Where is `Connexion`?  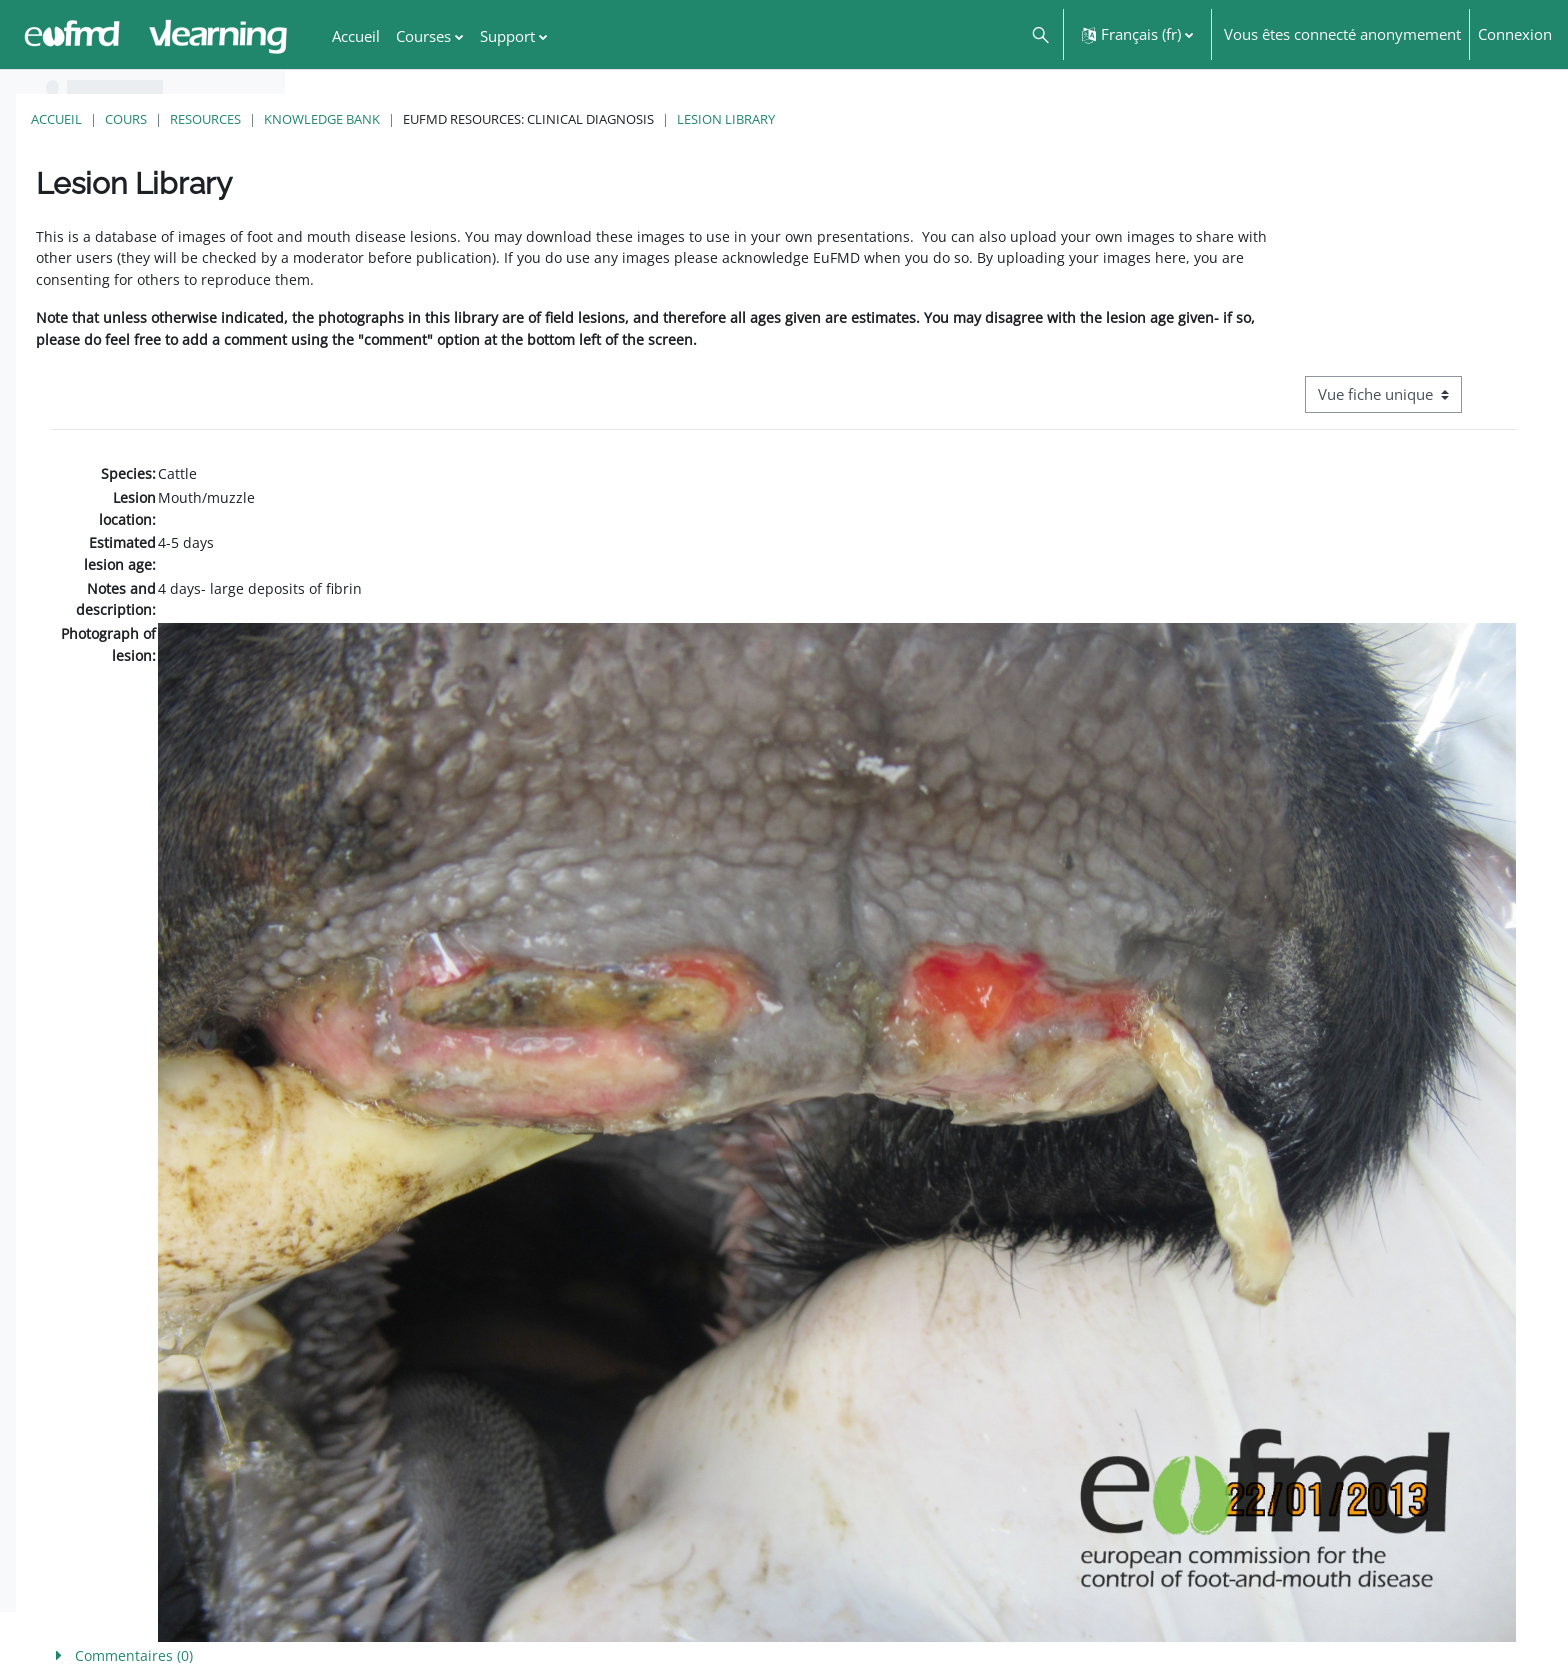 Connexion is located at coordinates (1515, 34).